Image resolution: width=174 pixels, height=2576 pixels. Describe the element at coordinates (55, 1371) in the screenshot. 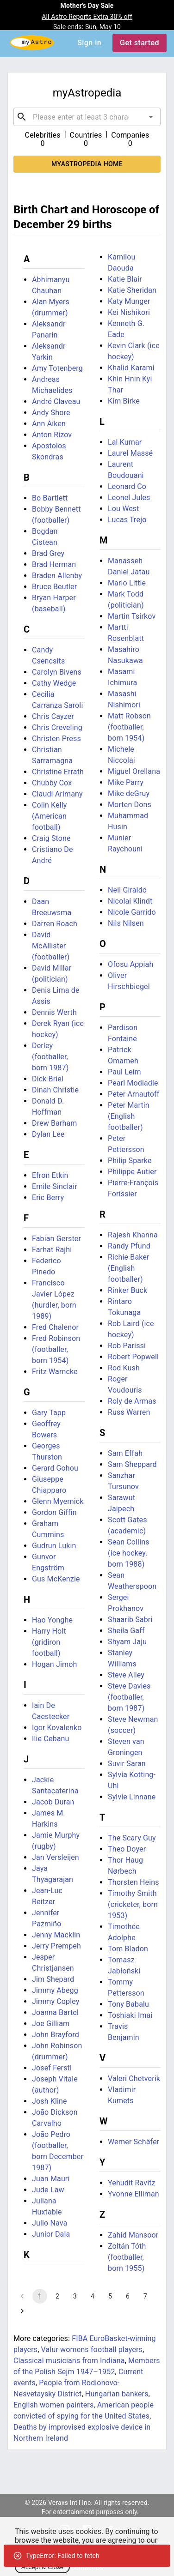

I see `Fritz Warncke` at that location.